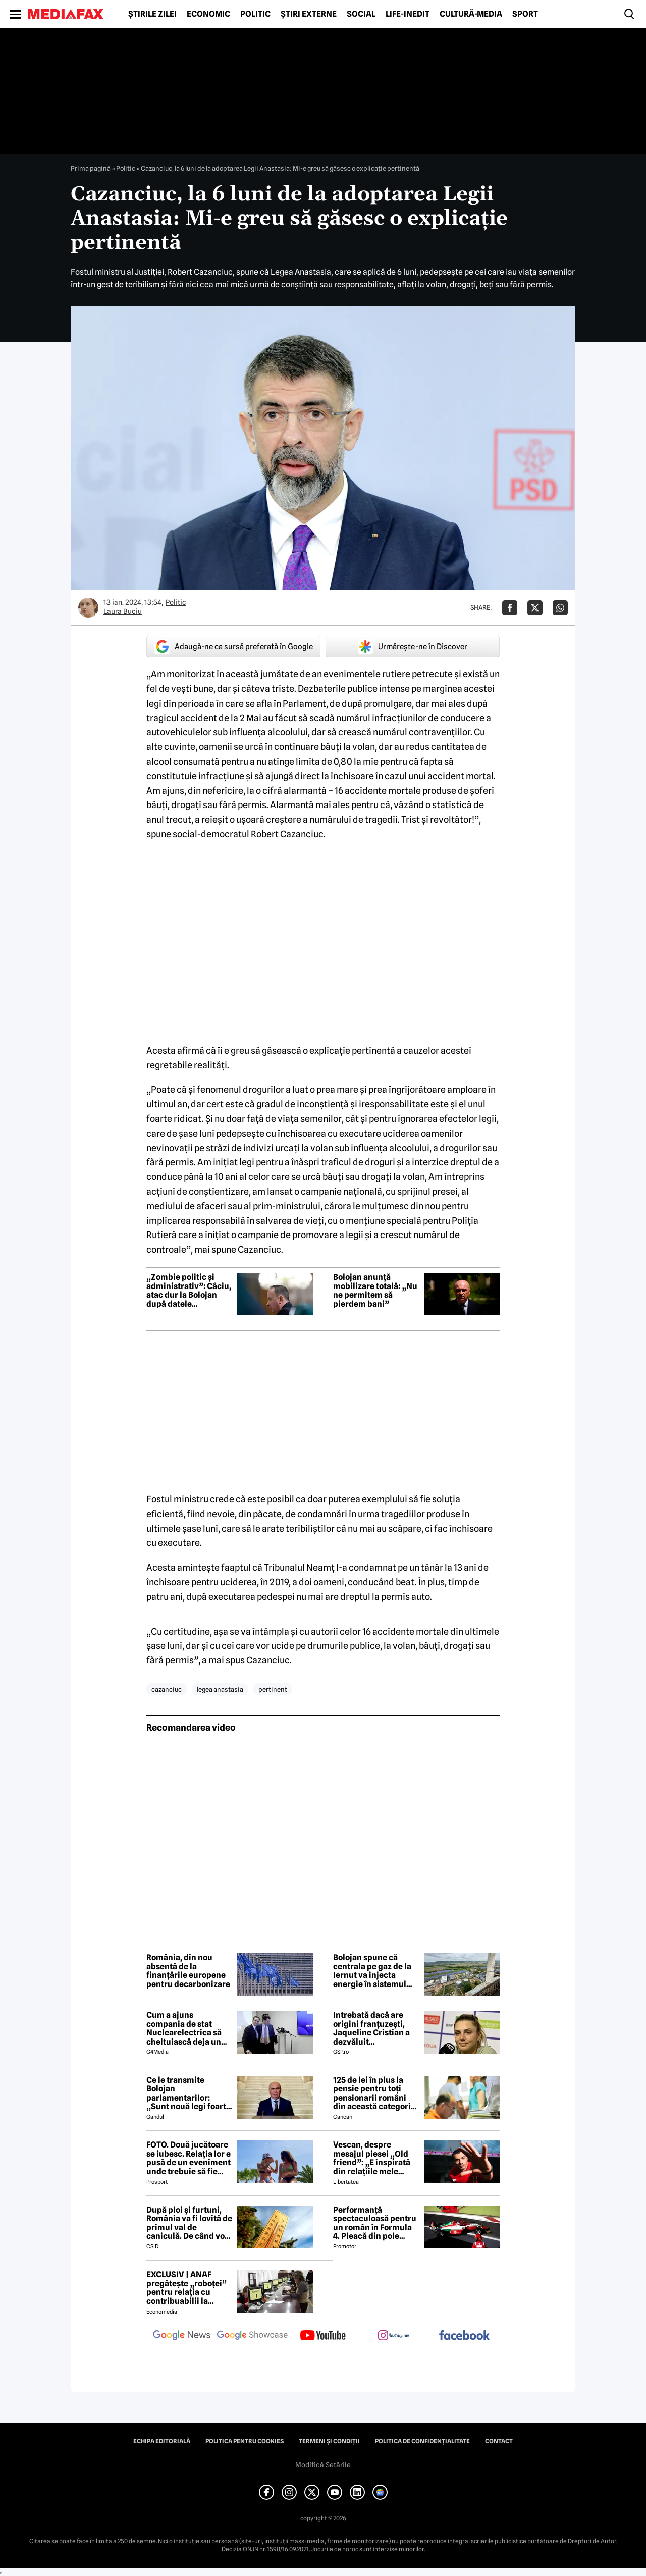  What do you see at coordinates (272, 1689) in the screenshot?
I see `pertinent` at bounding box center [272, 1689].